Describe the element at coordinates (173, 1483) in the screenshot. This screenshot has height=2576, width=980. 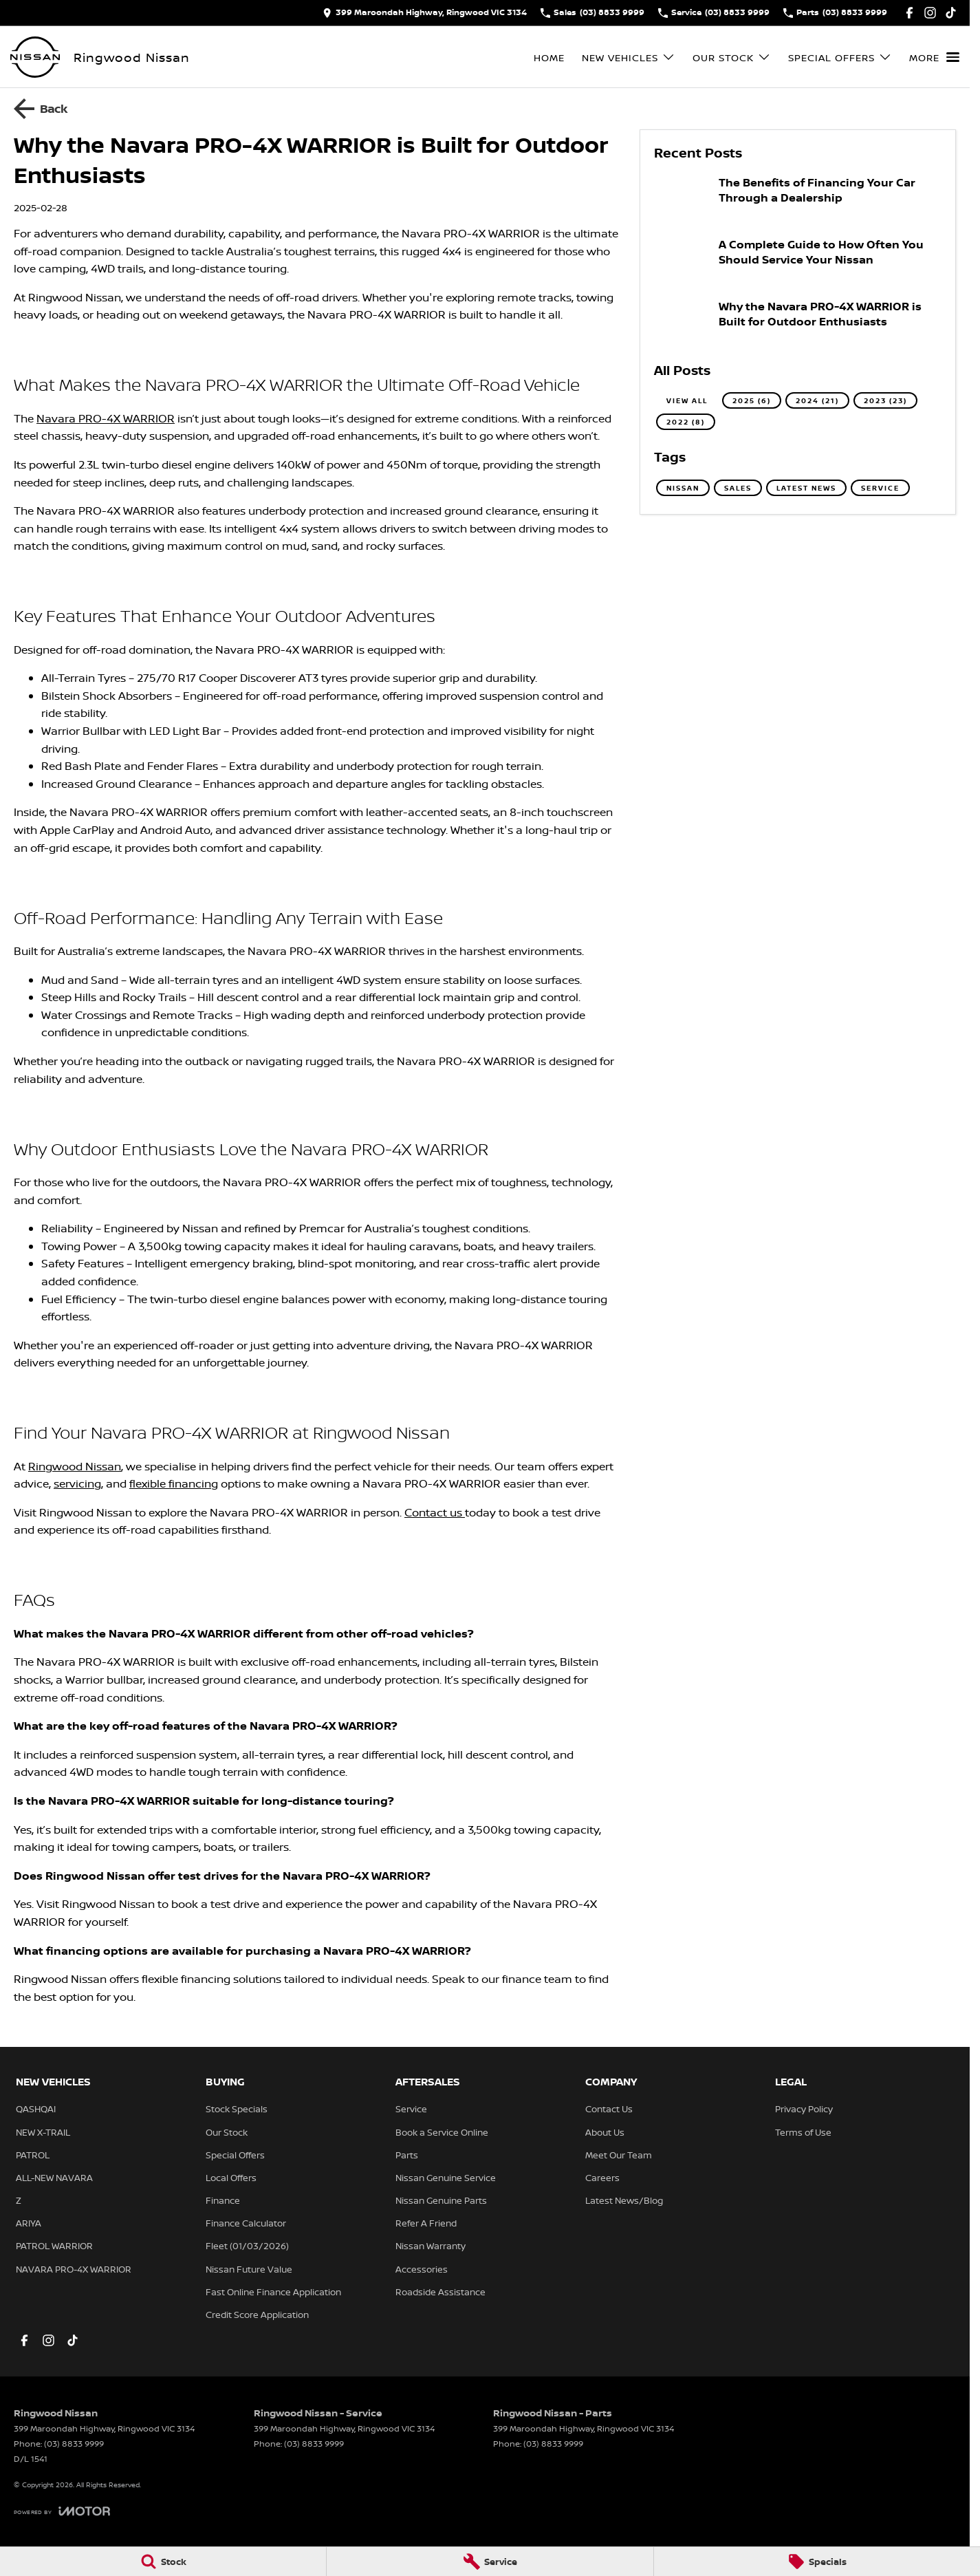
I see `flexible financing` at that location.